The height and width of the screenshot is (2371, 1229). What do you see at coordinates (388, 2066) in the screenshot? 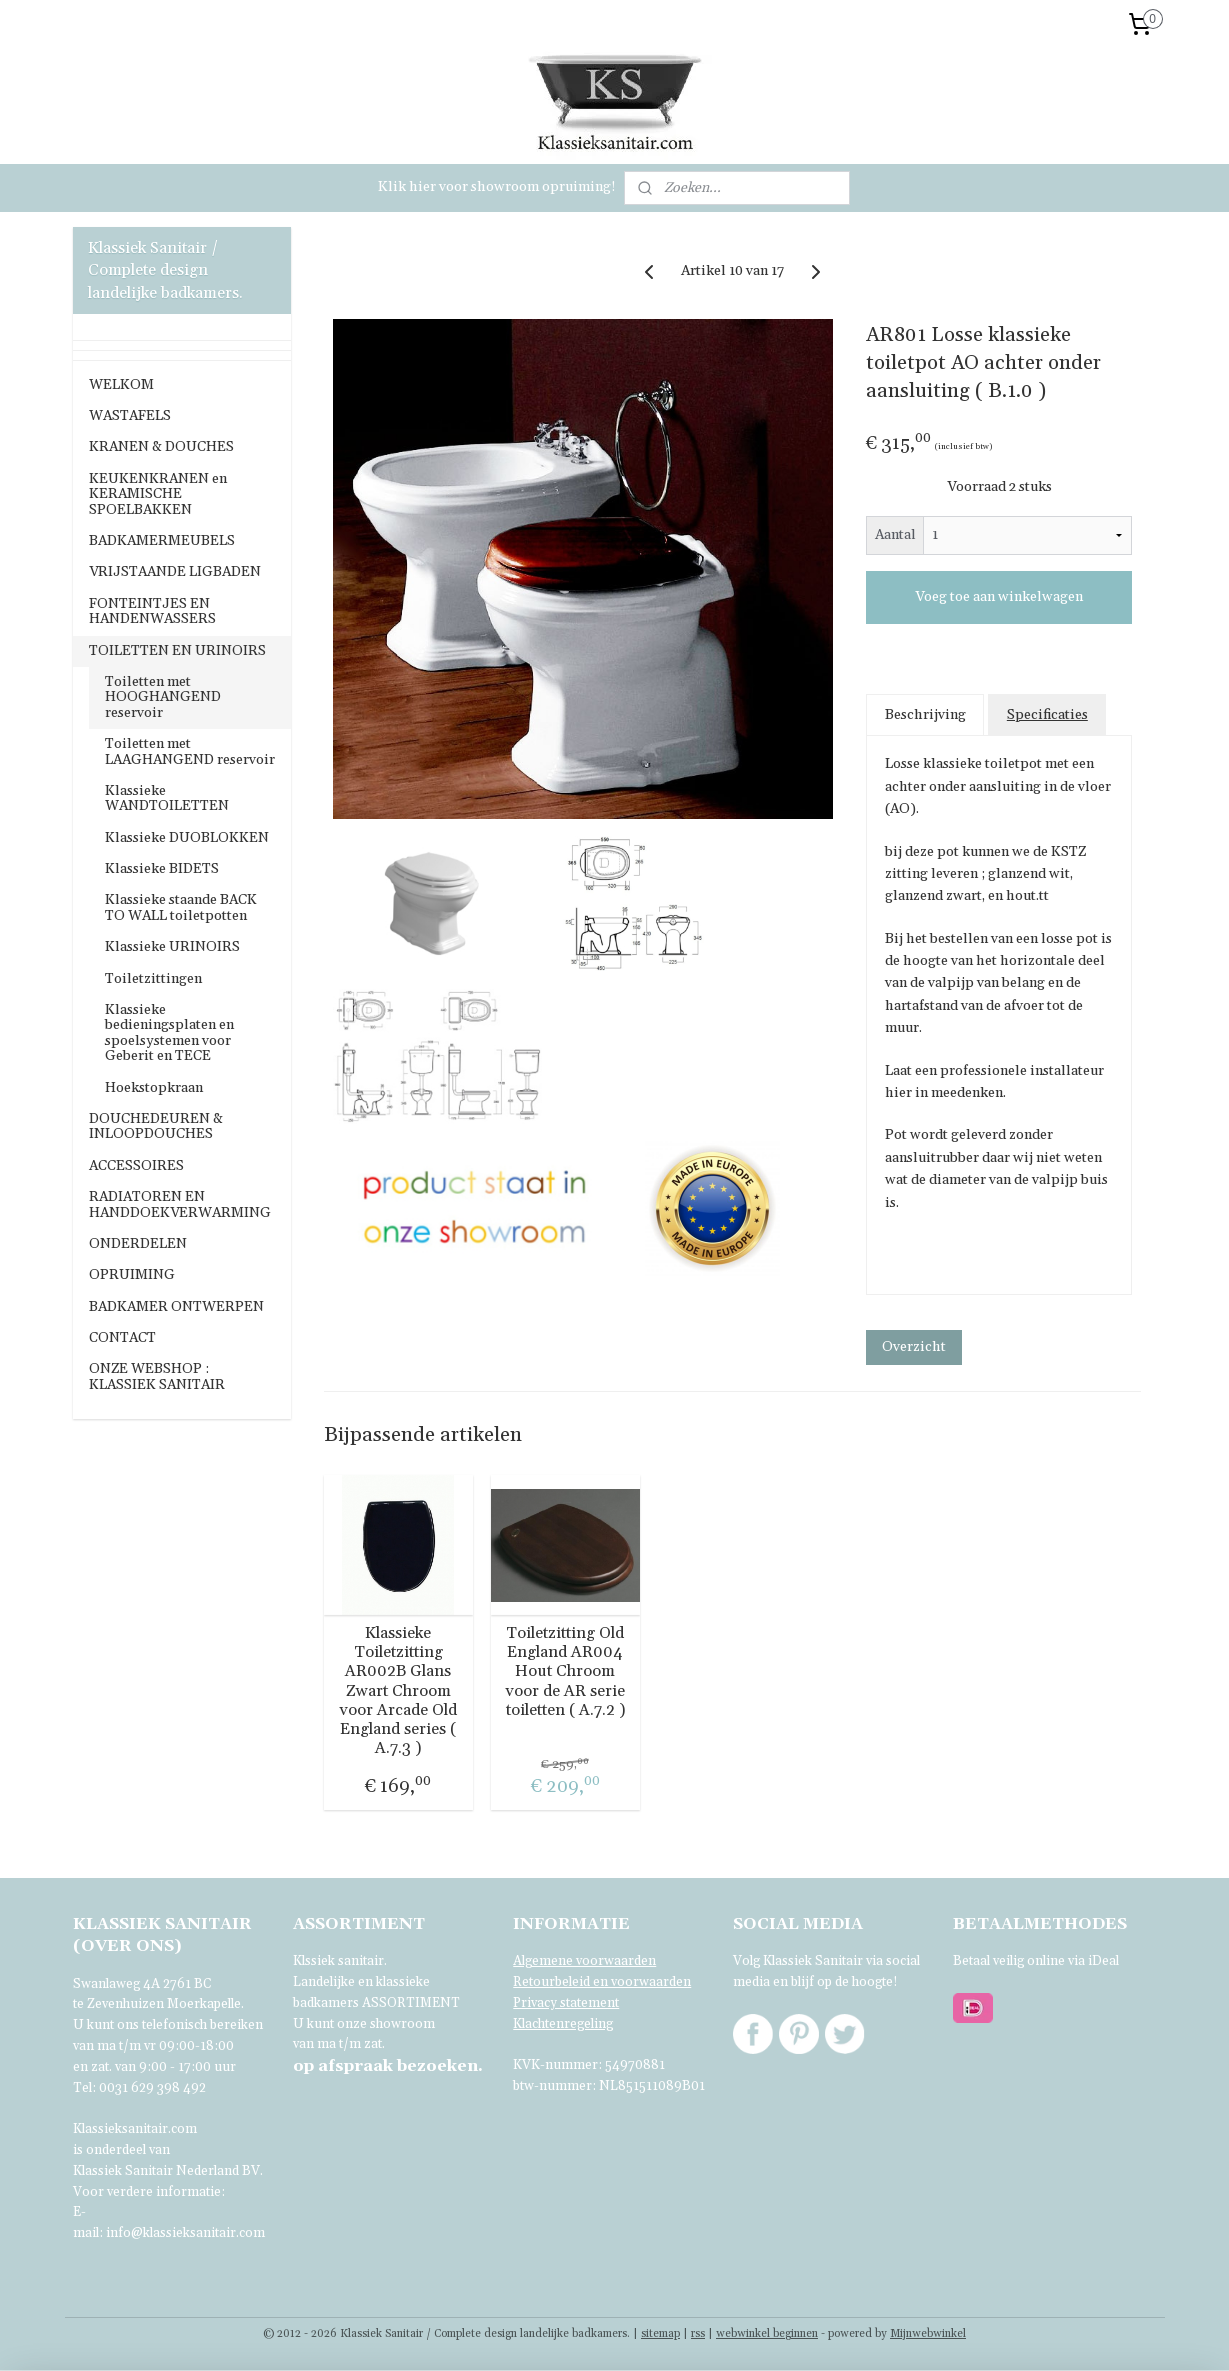
I see `bezoeken.` at bounding box center [388, 2066].